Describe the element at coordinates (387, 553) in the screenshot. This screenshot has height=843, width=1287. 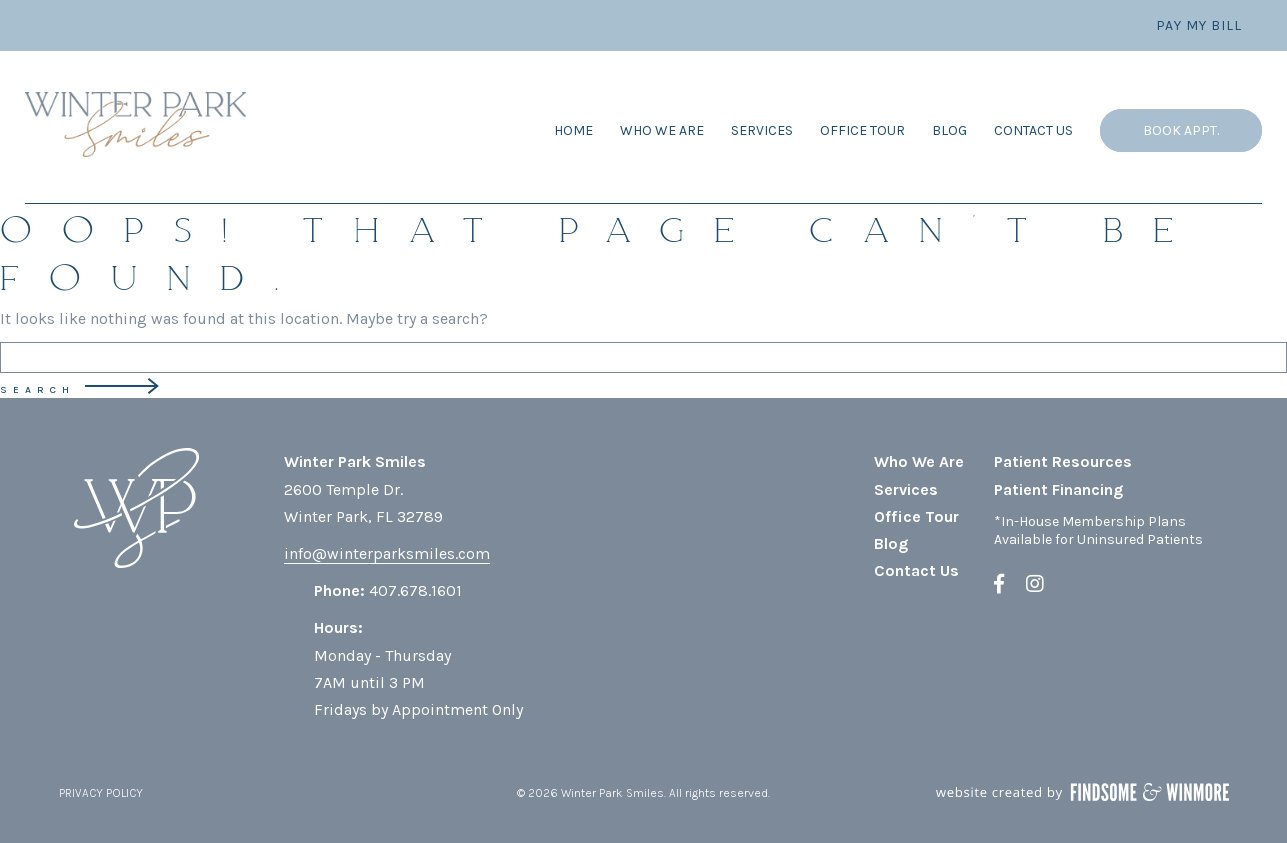
I see `info@winterparksmiles.com` at that location.